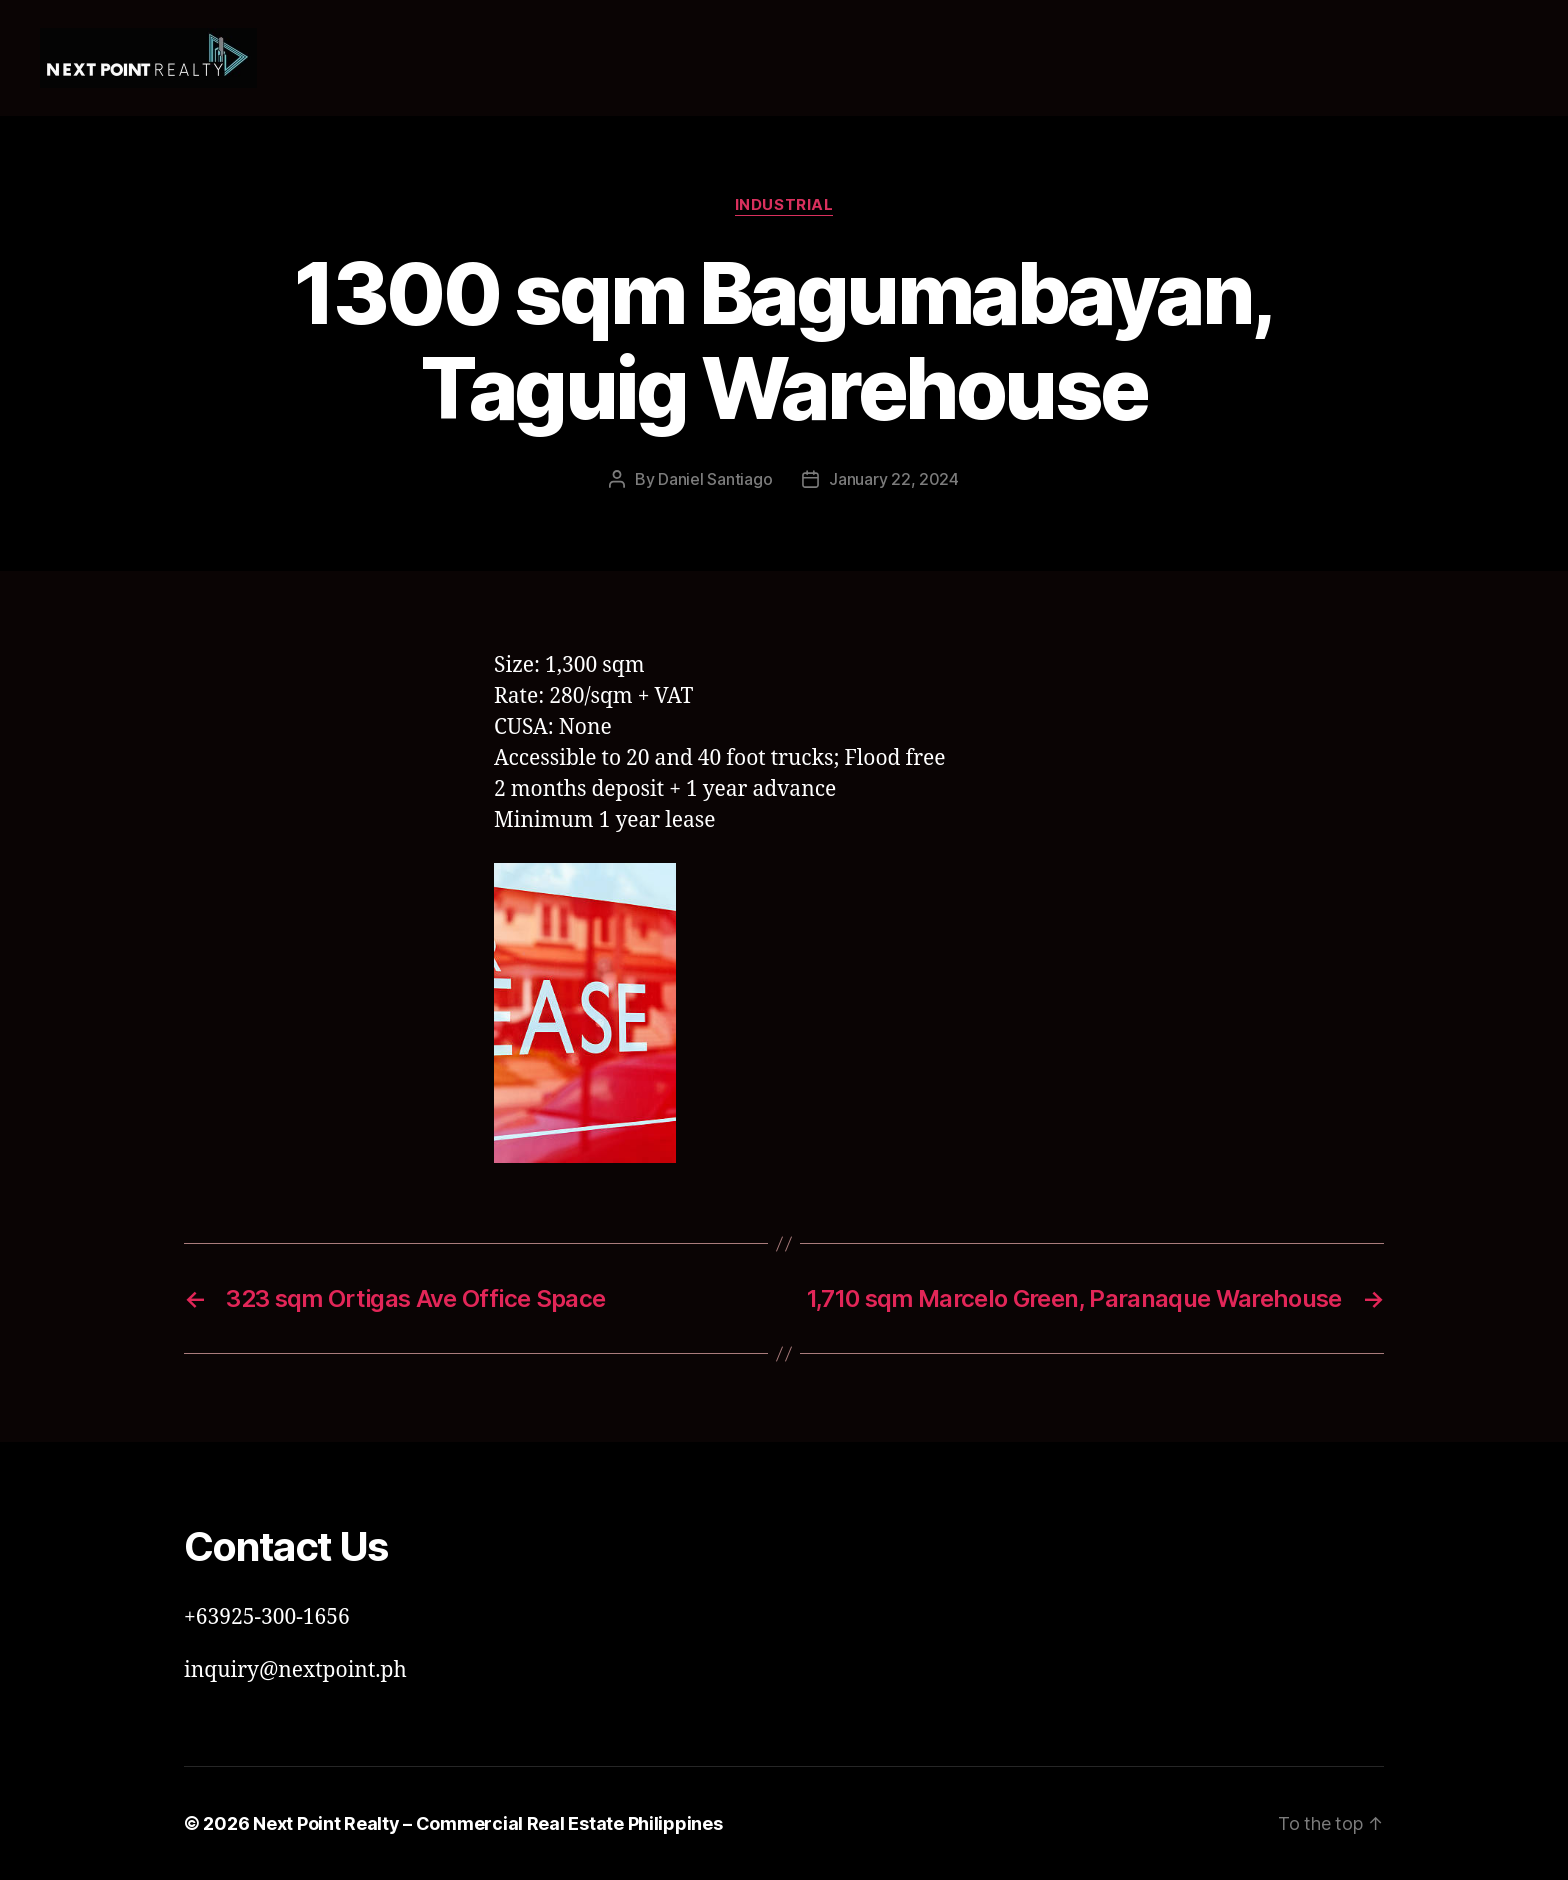  I want to click on January 22, 2024, so click(894, 479).